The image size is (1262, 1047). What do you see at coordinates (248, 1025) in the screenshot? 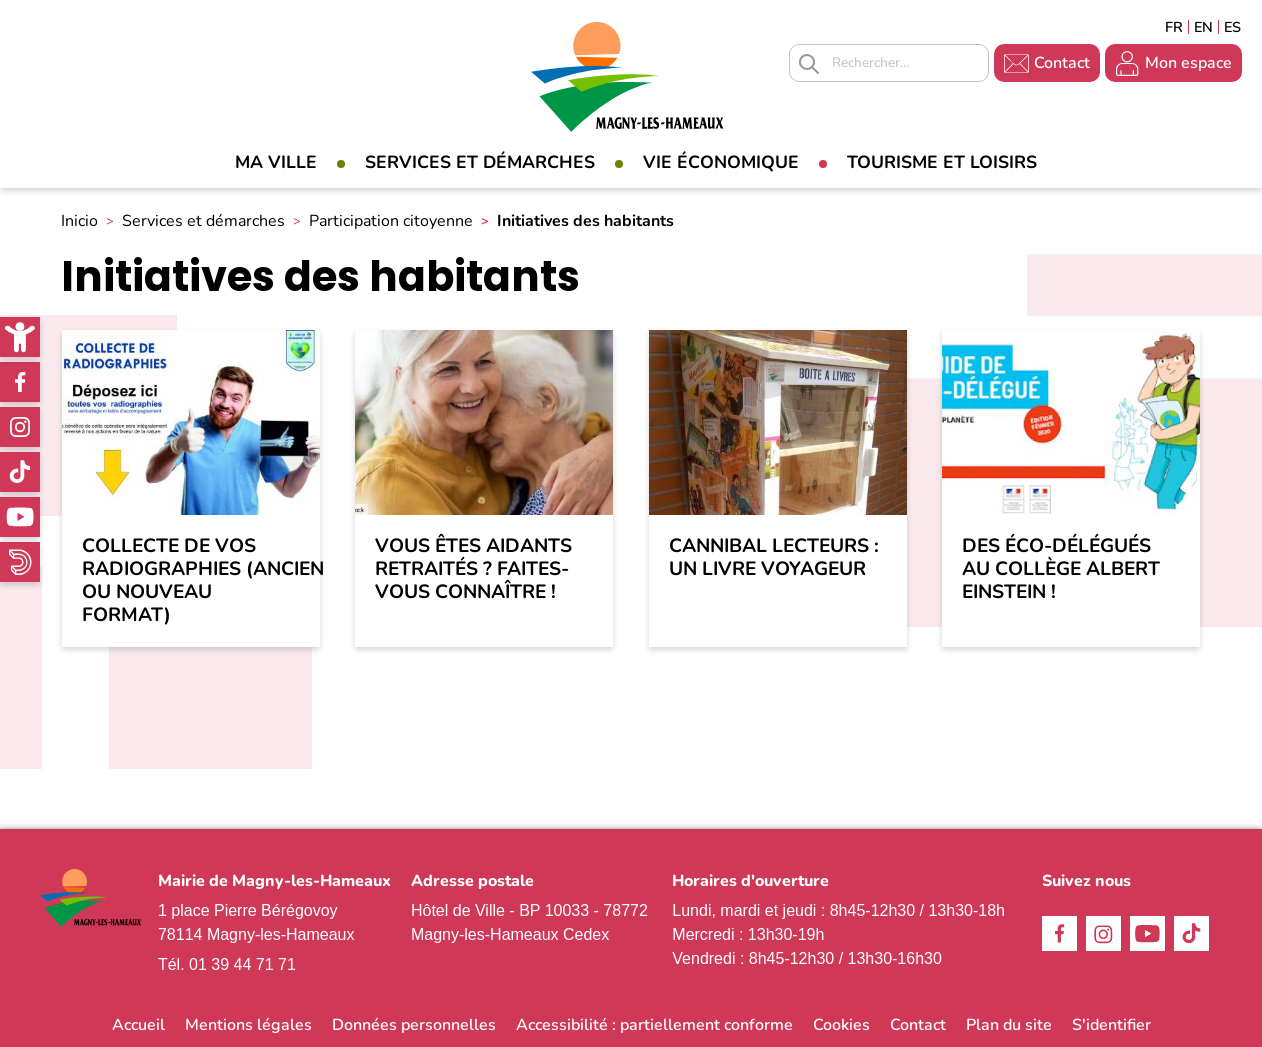
I see `Mentions légales [link]` at bounding box center [248, 1025].